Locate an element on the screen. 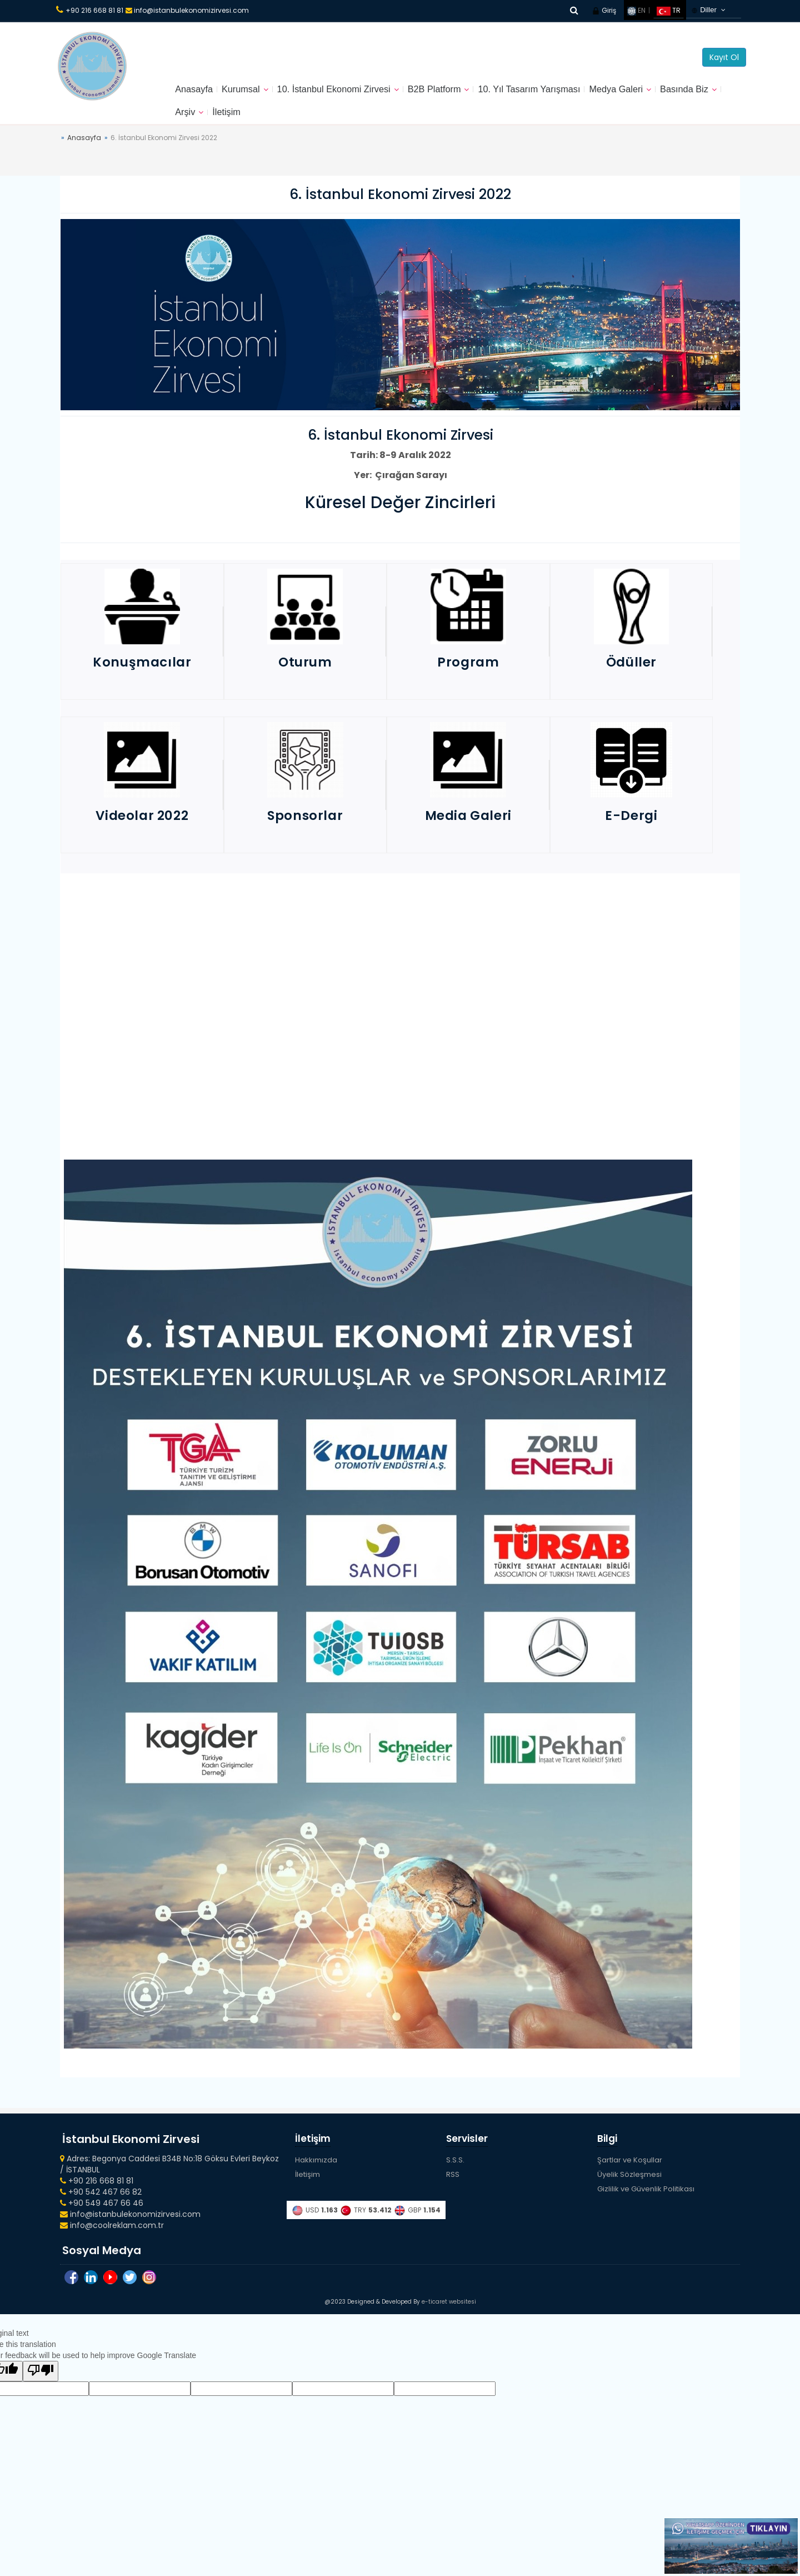 The width and height of the screenshot is (800, 2576). İletişim is located at coordinates (300, 119).